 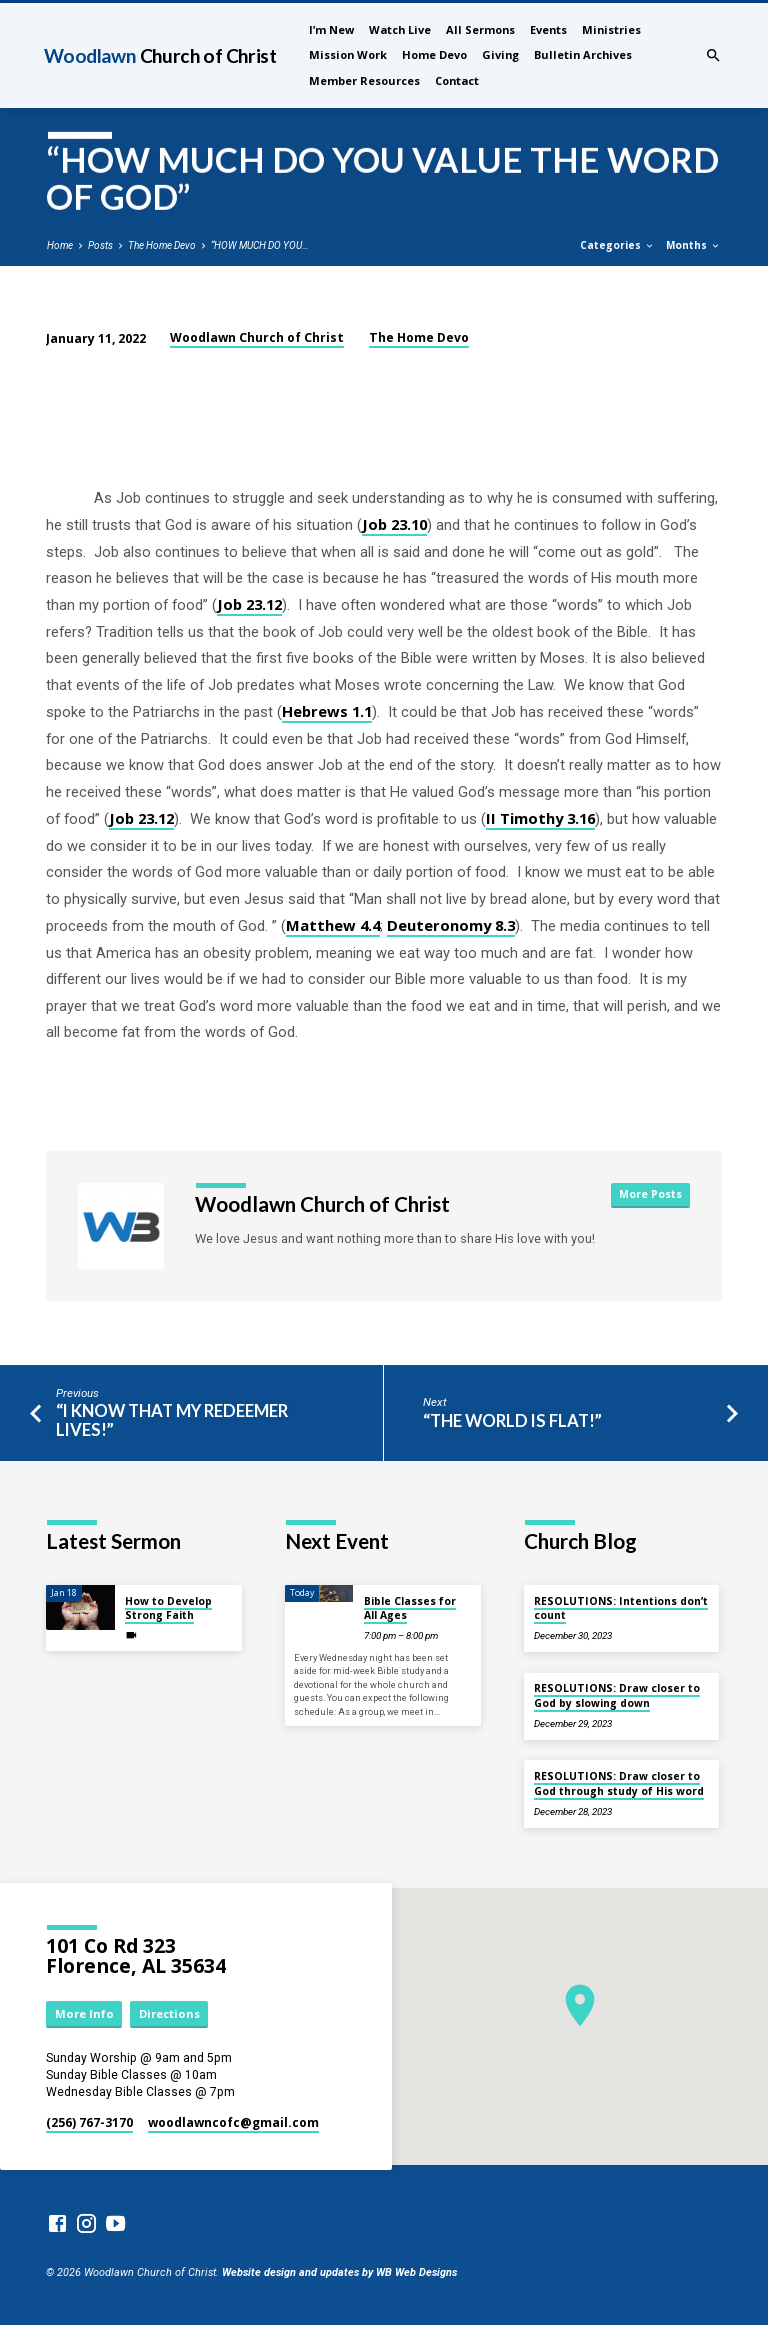 What do you see at coordinates (619, 1783) in the screenshot?
I see `RESOLUTIONS: Draw closer to God through study of His word` at bounding box center [619, 1783].